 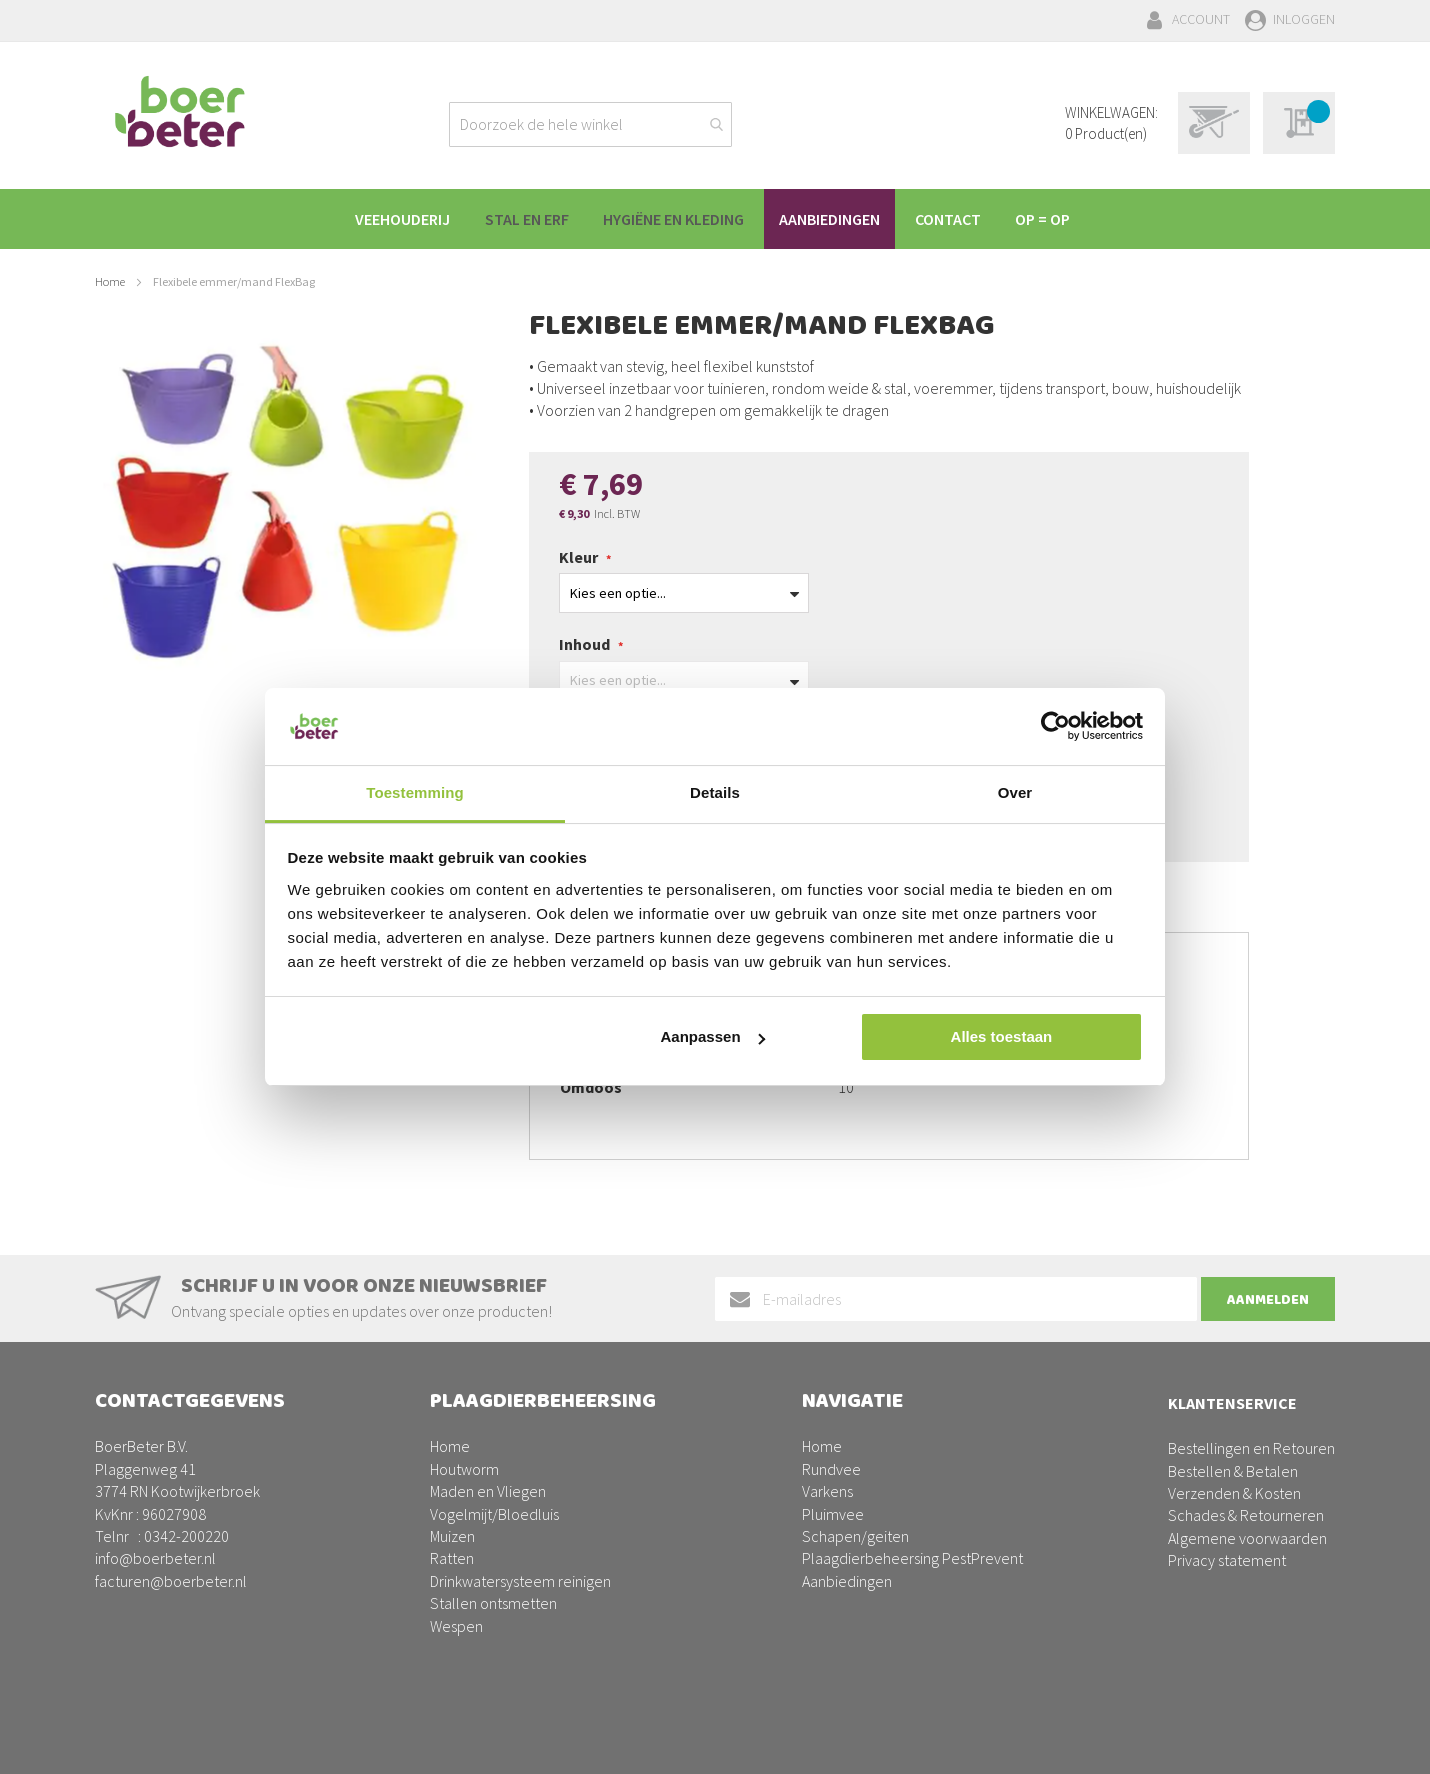 What do you see at coordinates (415, 792) in the screenshot?
I see `Toestemming [tab]` at bounding box center [415, 792].